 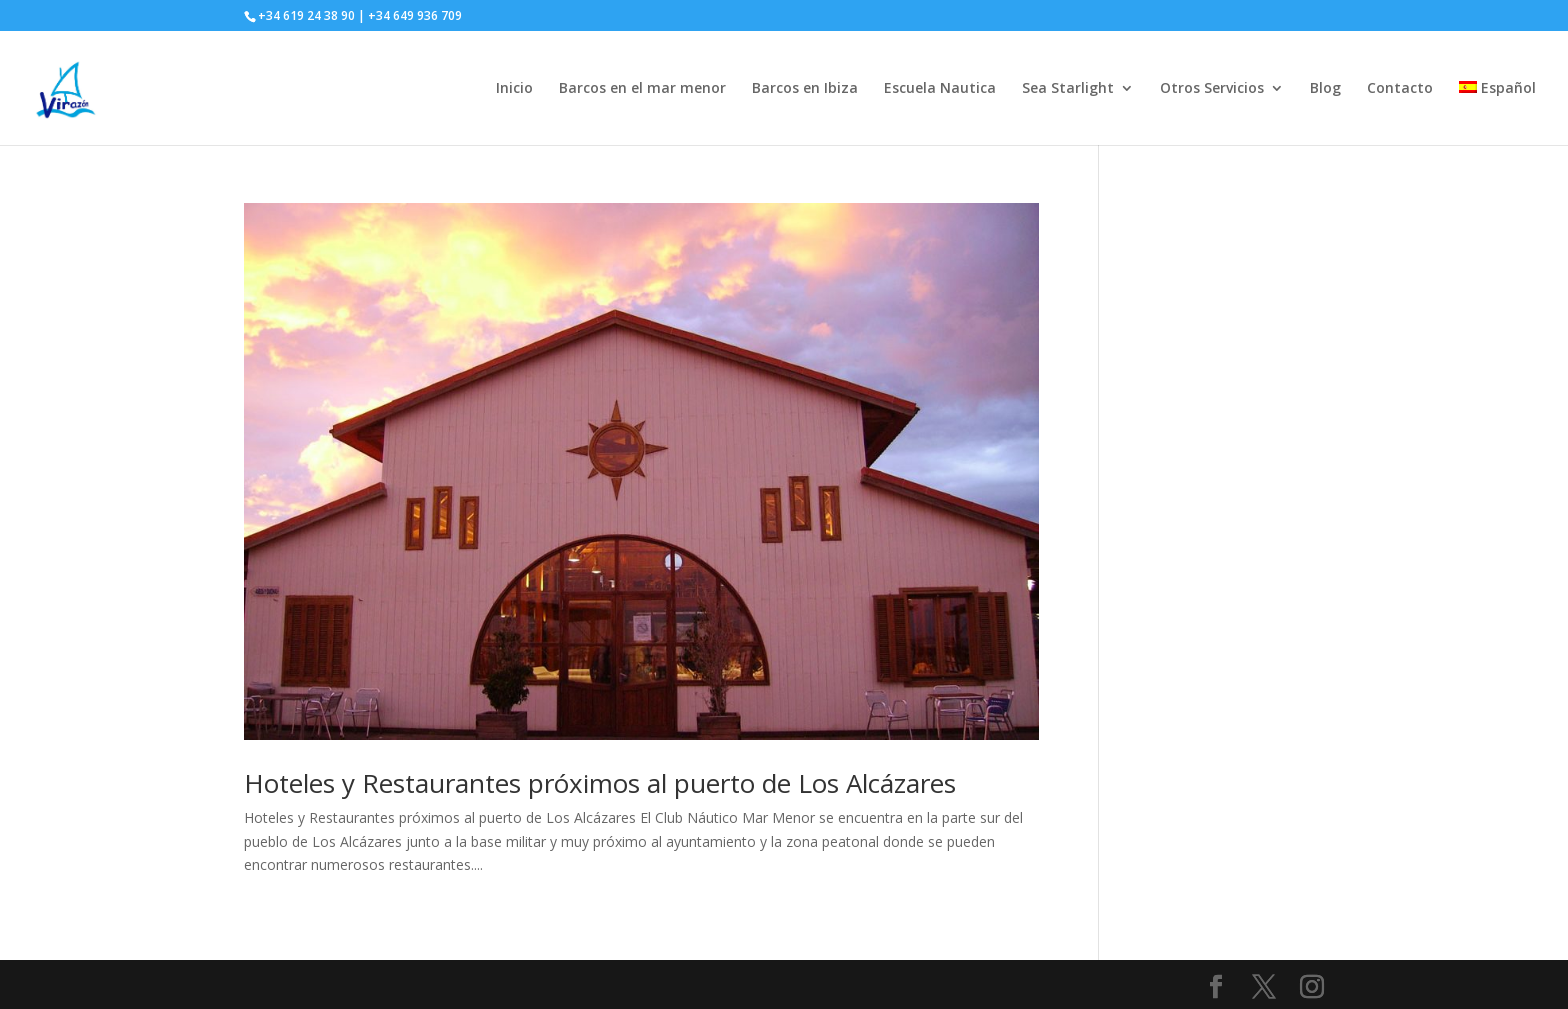 What do you see at coordinates (600, 783) in the screenshot?
I see `Hoteles y Restaurantes próximos al puerto de Los Alcázares` at bounding box center [600, 783].